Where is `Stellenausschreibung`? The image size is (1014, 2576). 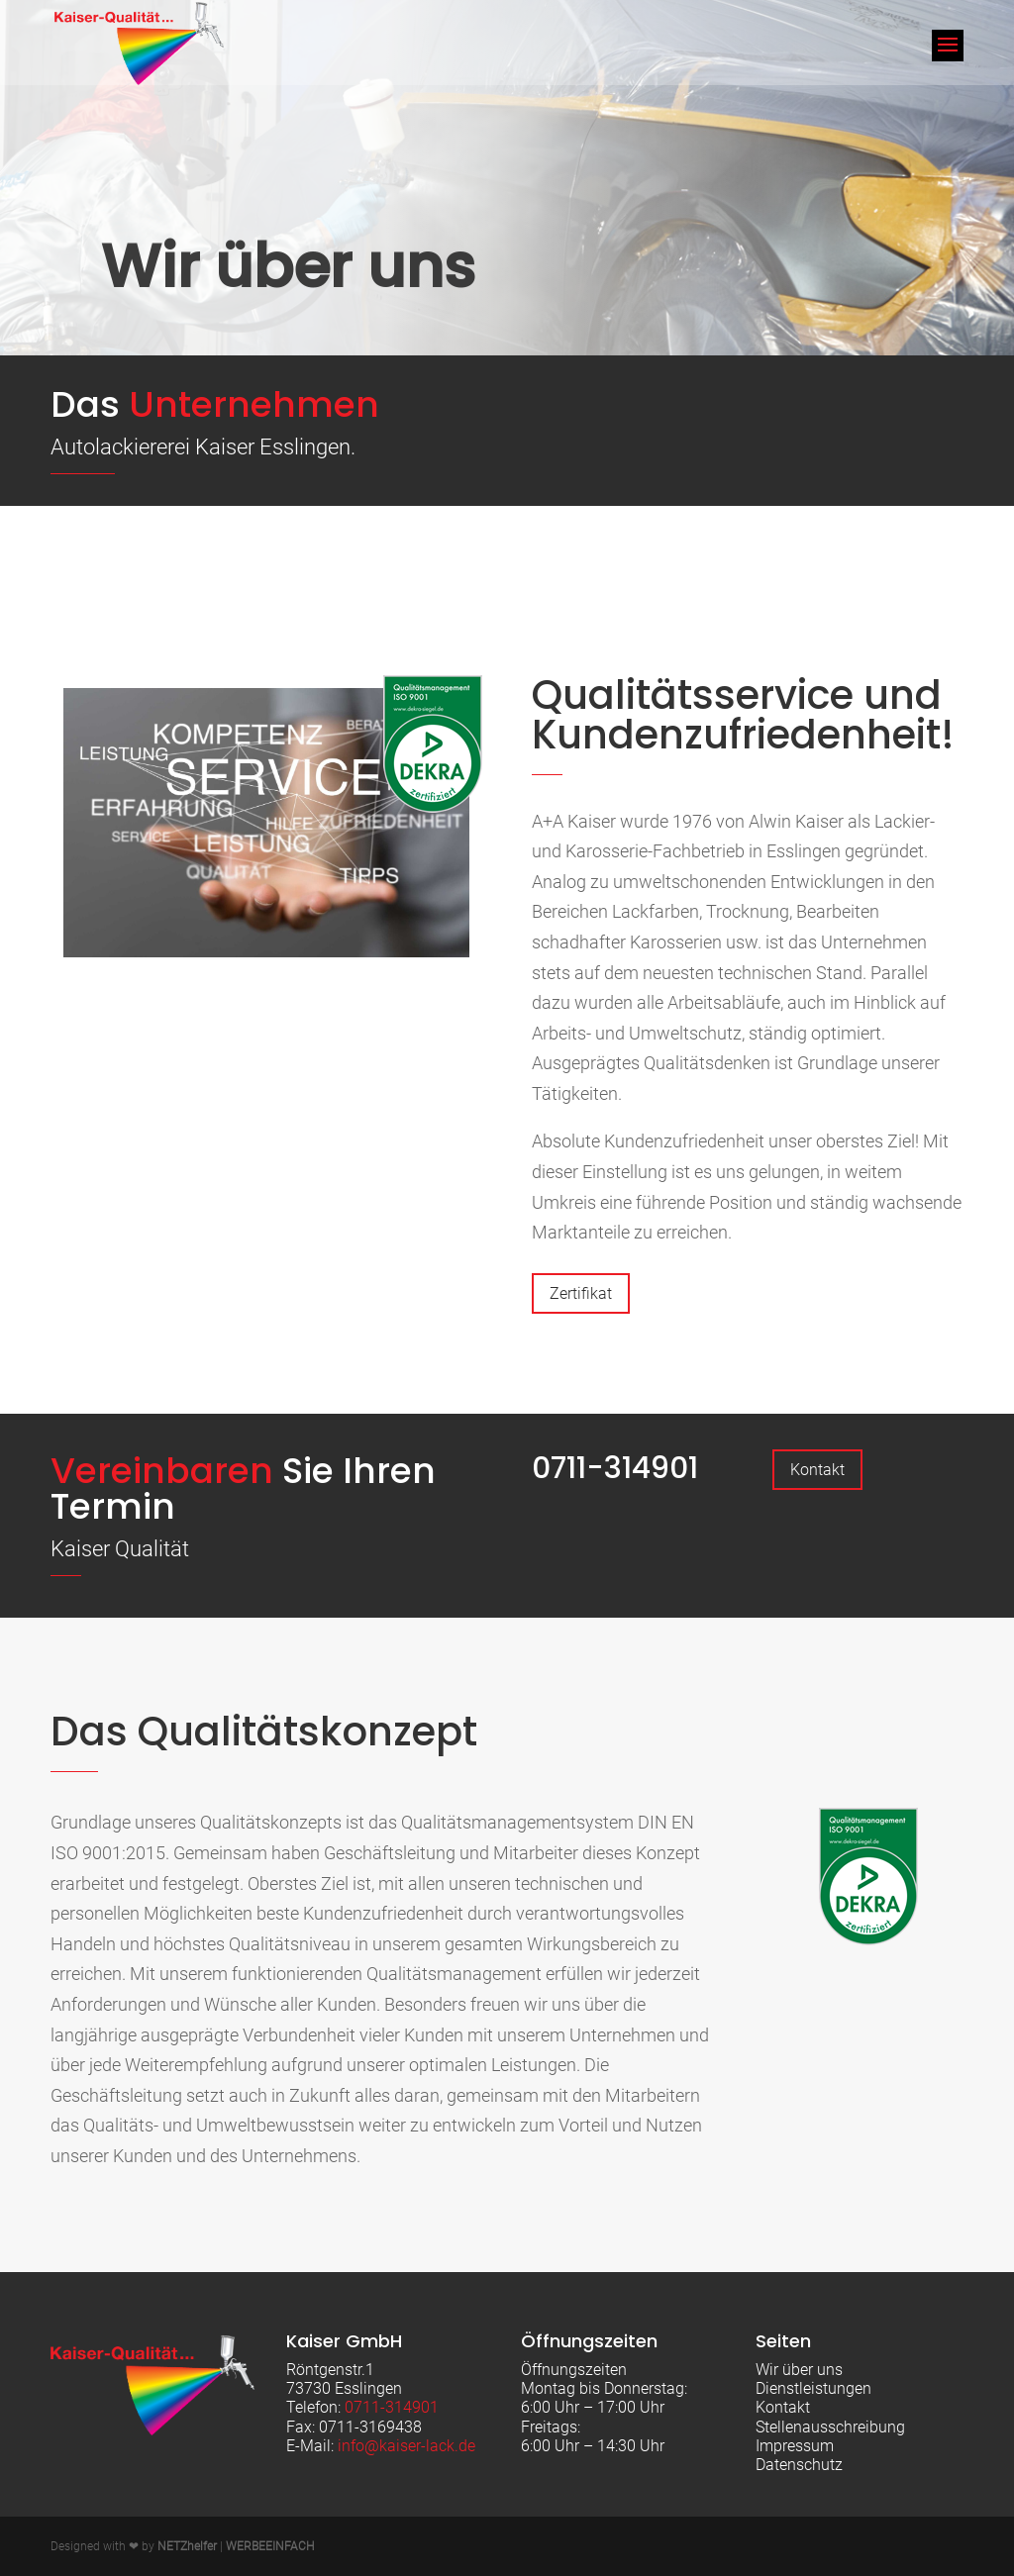 Stellenausschreibung is located at coordinates (830, 2427).